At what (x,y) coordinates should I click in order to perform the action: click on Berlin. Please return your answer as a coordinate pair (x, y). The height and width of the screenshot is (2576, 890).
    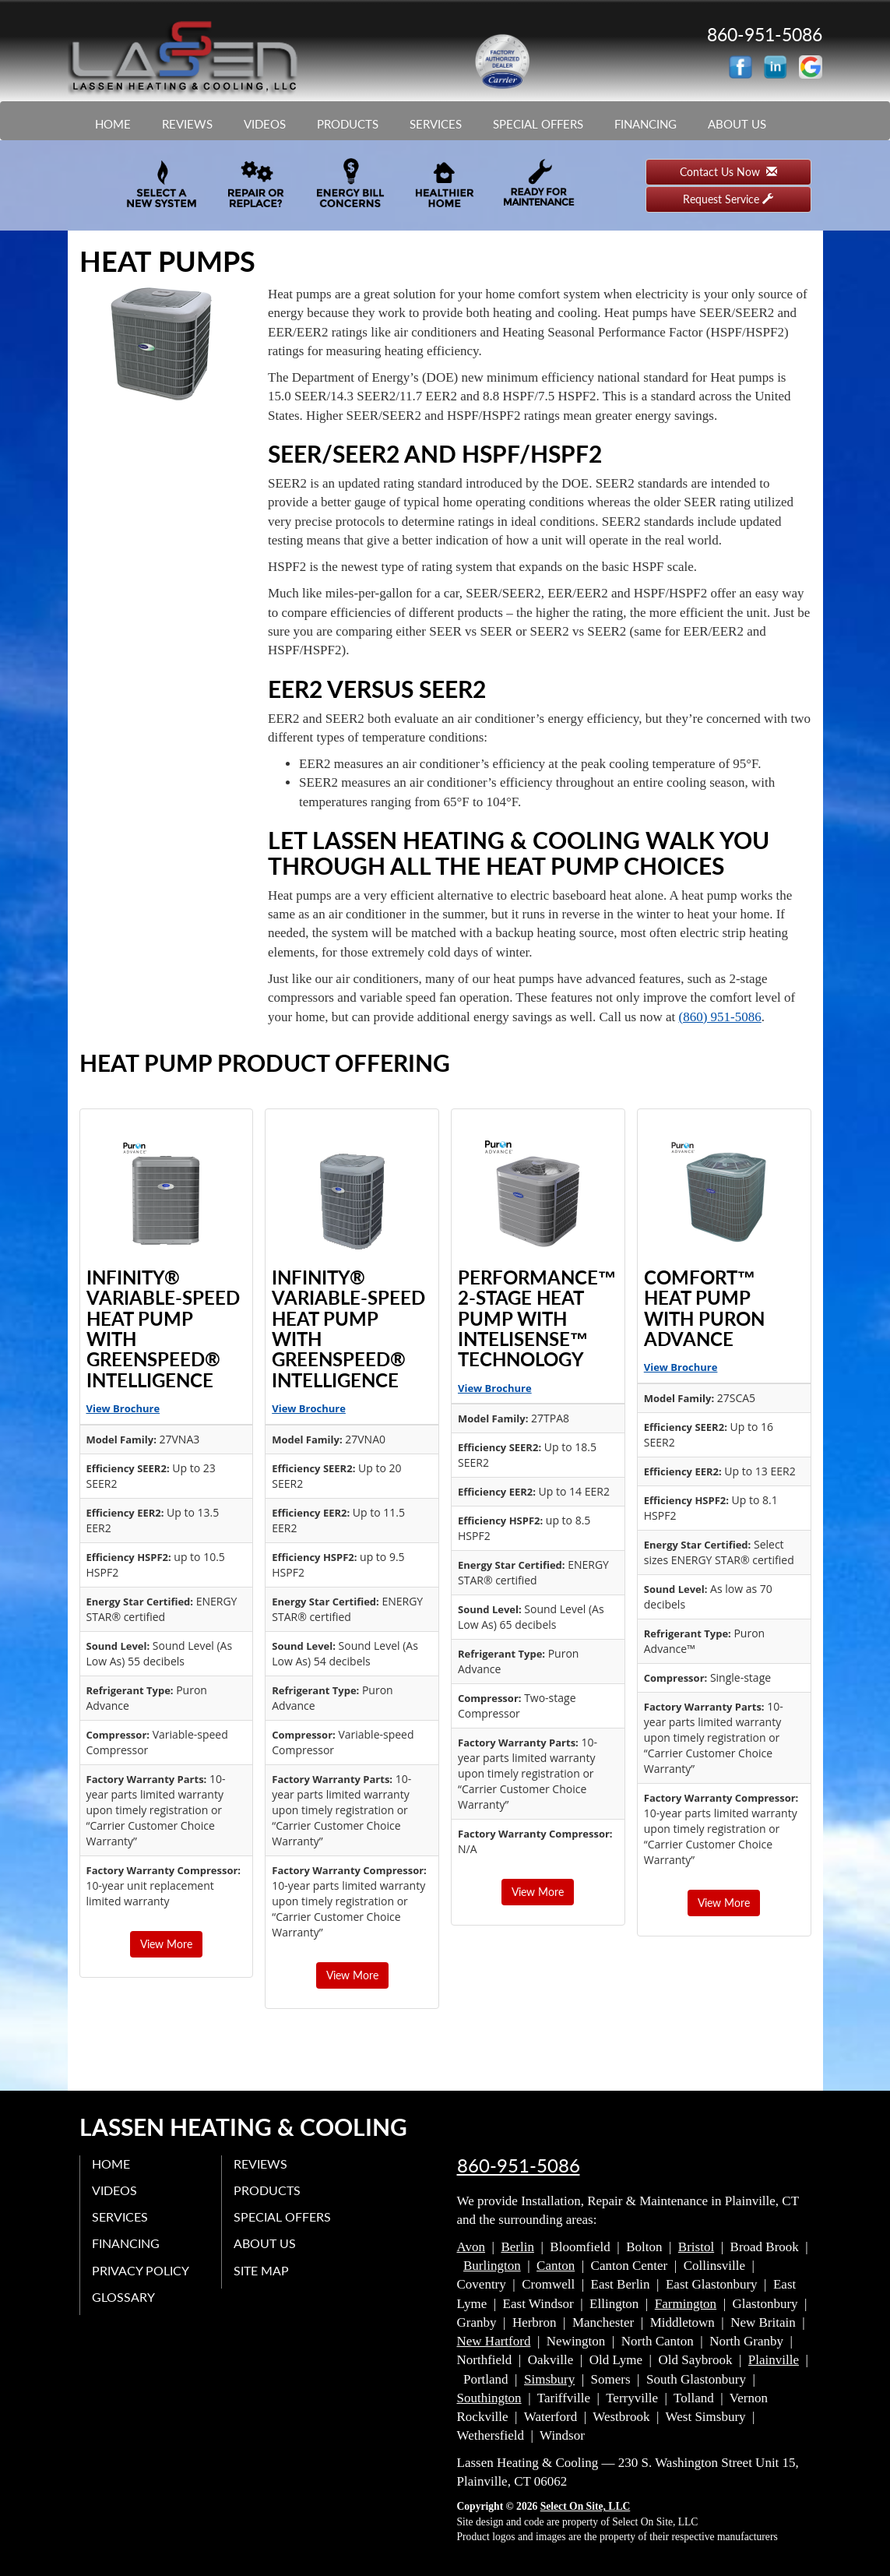
    Looking at the image, I should click on (517, 2246).